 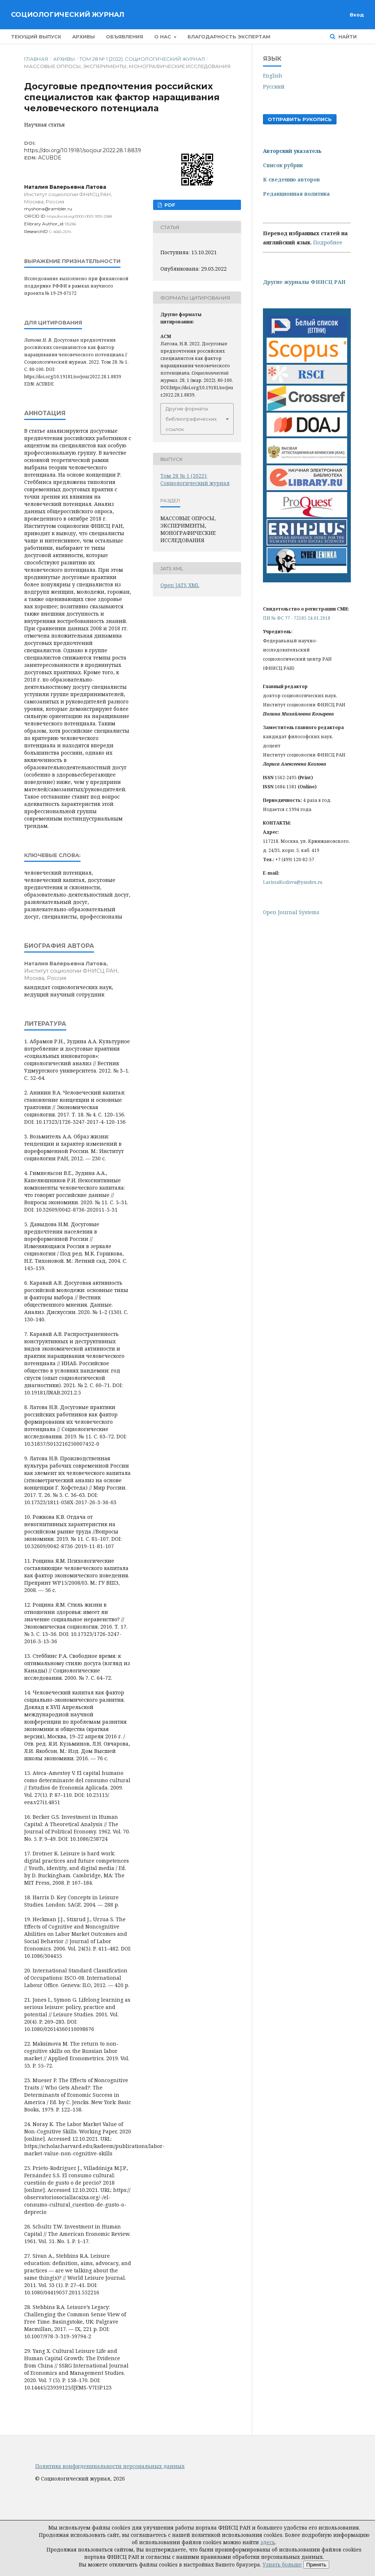 What do you see at coordinates (70, 224) in the screenshot?
I see `135286` at bounding box center [70, 224].